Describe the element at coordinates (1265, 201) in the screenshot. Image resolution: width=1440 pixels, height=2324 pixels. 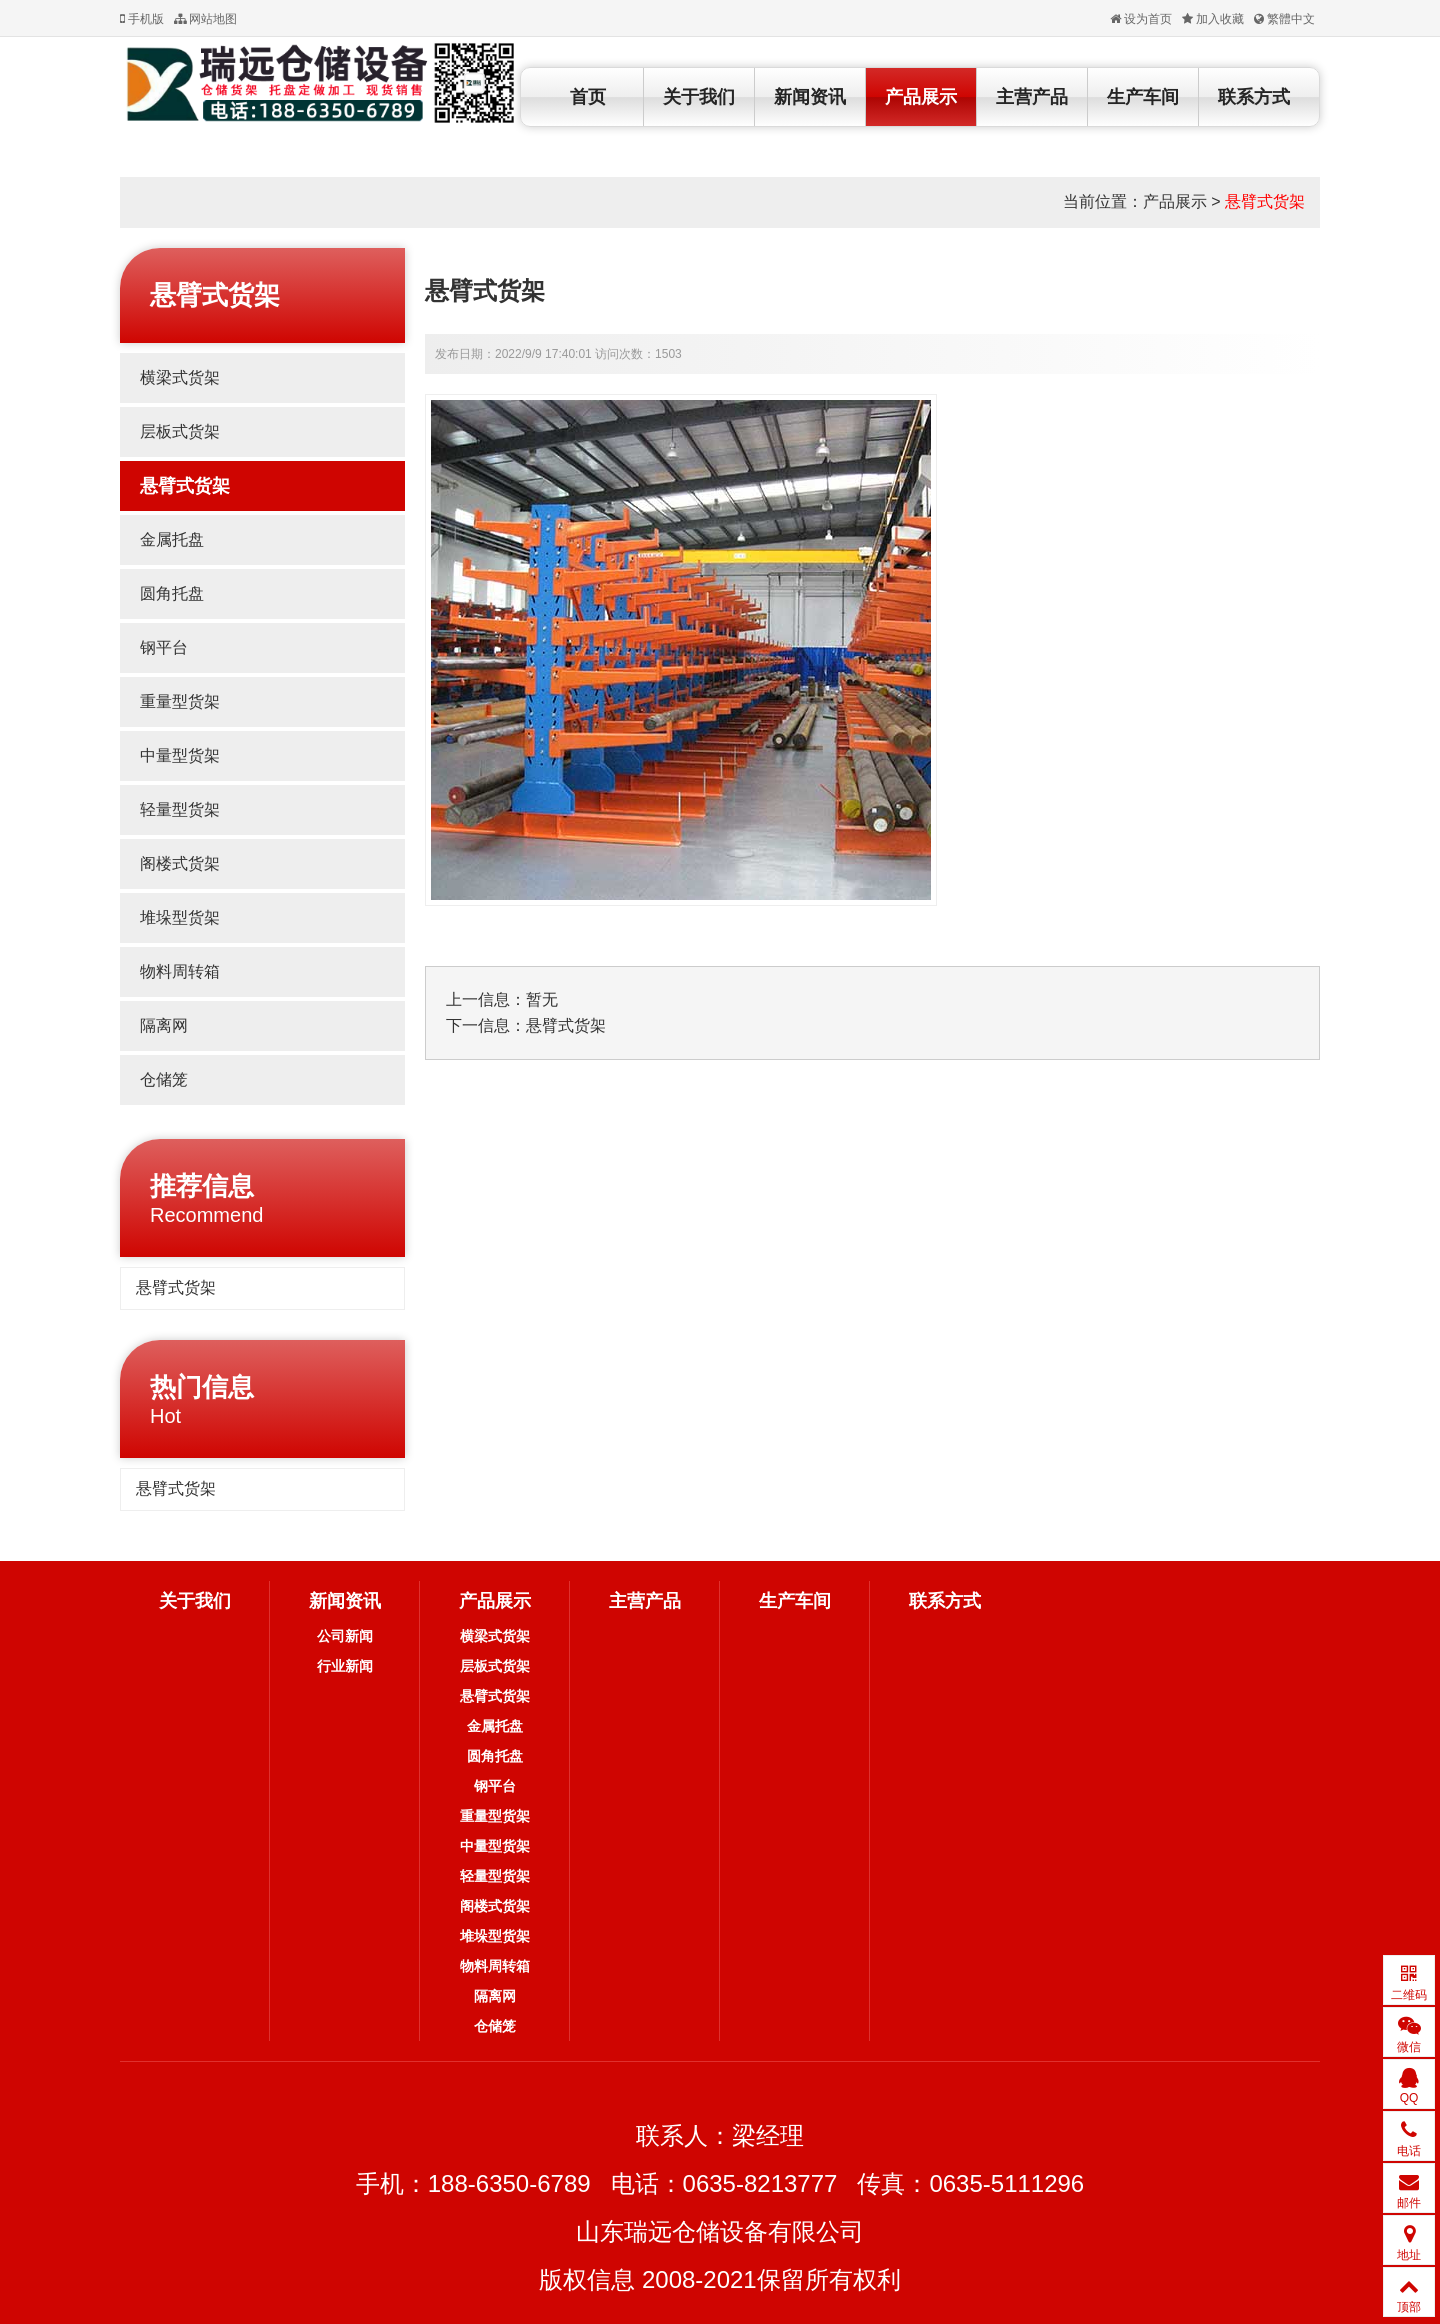
I see `悬臂式货架` at that location.